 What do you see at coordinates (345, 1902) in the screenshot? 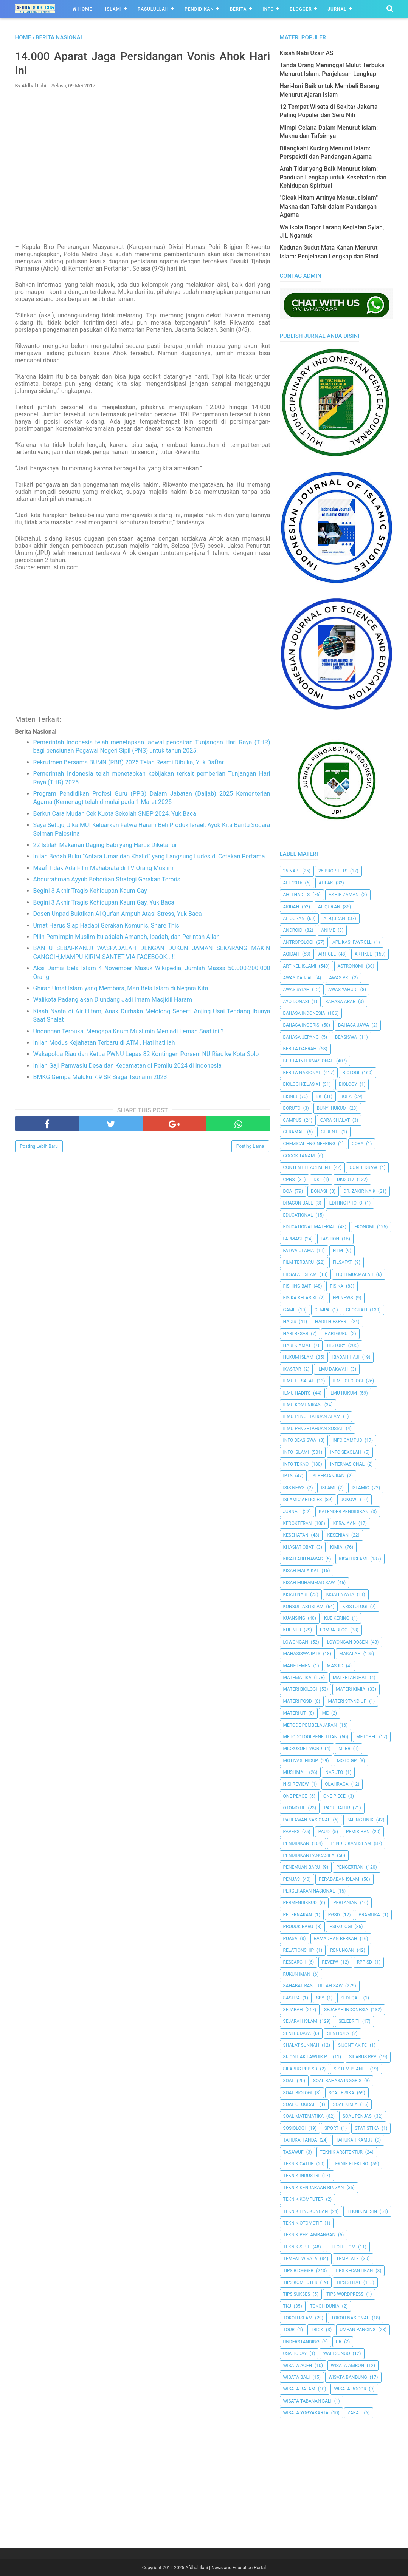
I see `Pertanian` at bounding box center [345, 1902].